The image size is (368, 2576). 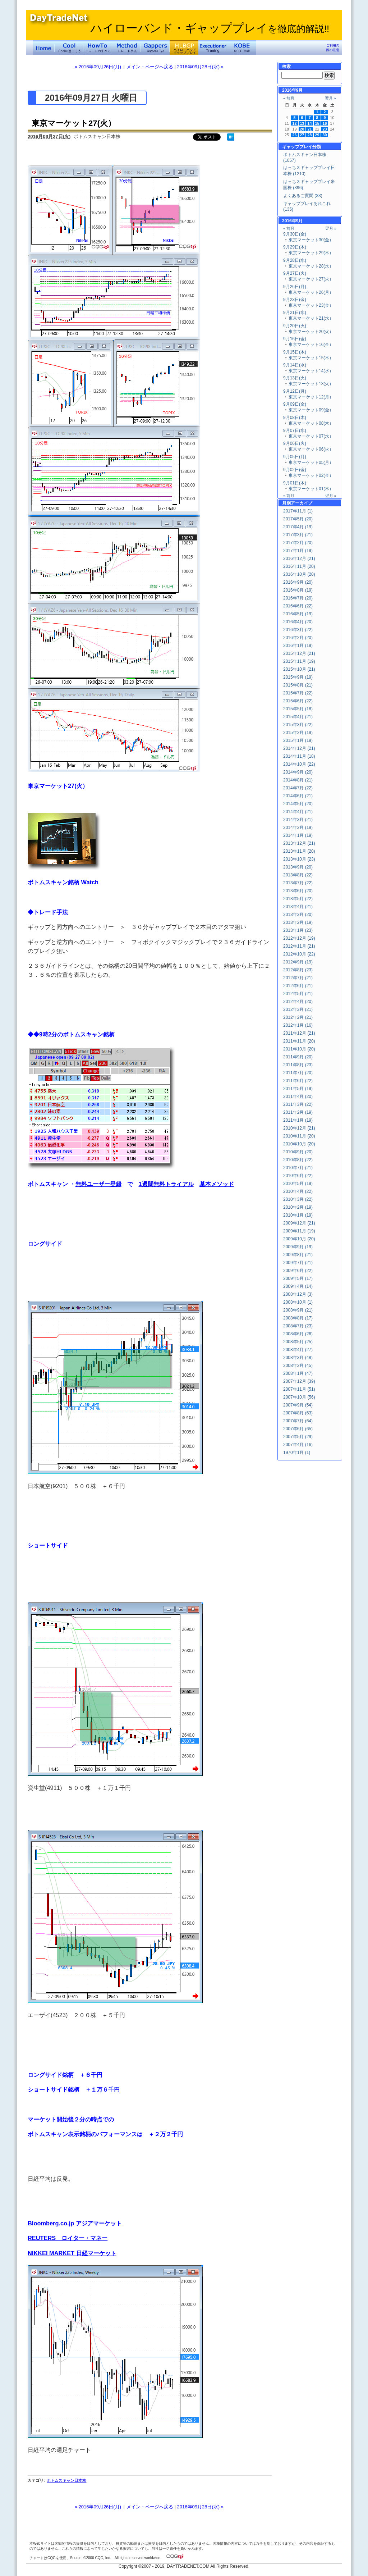 What do you see at coordinates (299, 1223) in the screenshot?
I see `2009年12月 (21)` at bounding box center [299, 1223].